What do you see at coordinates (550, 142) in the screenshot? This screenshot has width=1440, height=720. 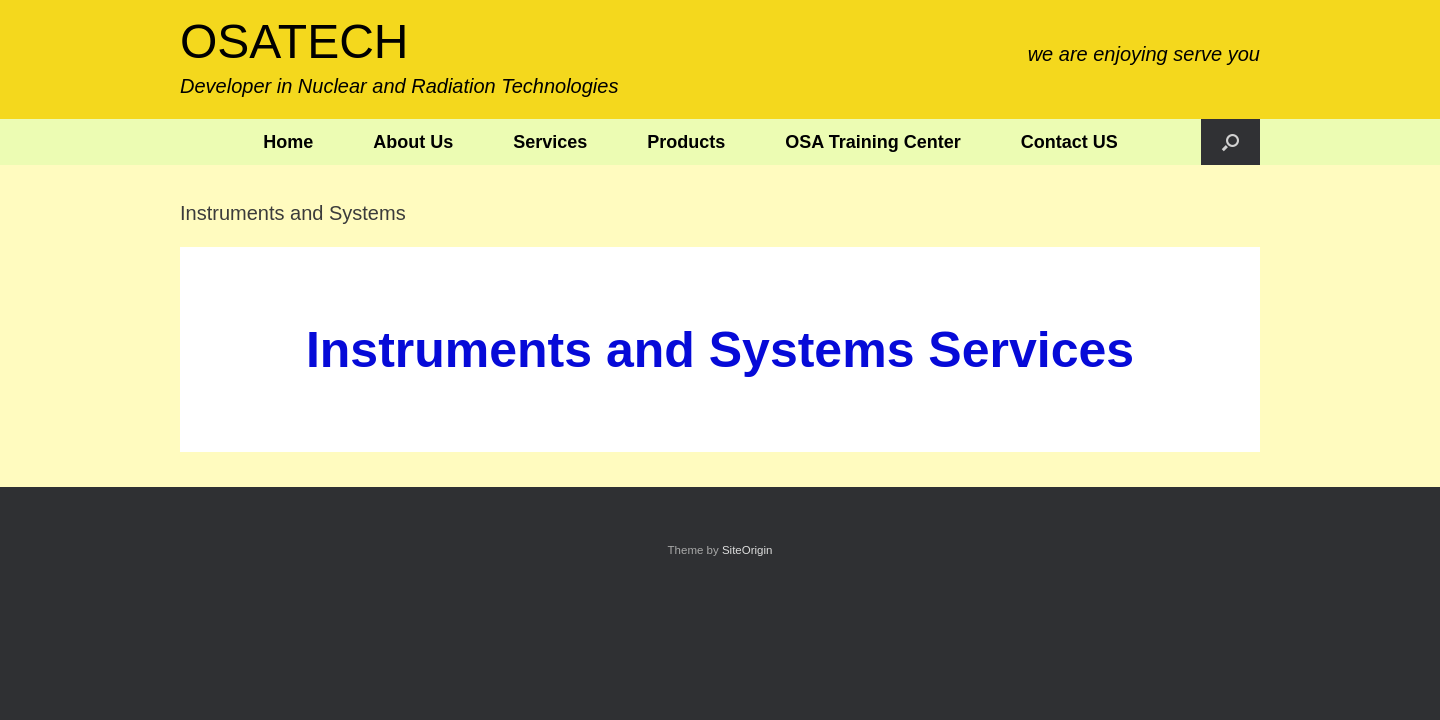 I see `Services` at bounding box center [550, 142].